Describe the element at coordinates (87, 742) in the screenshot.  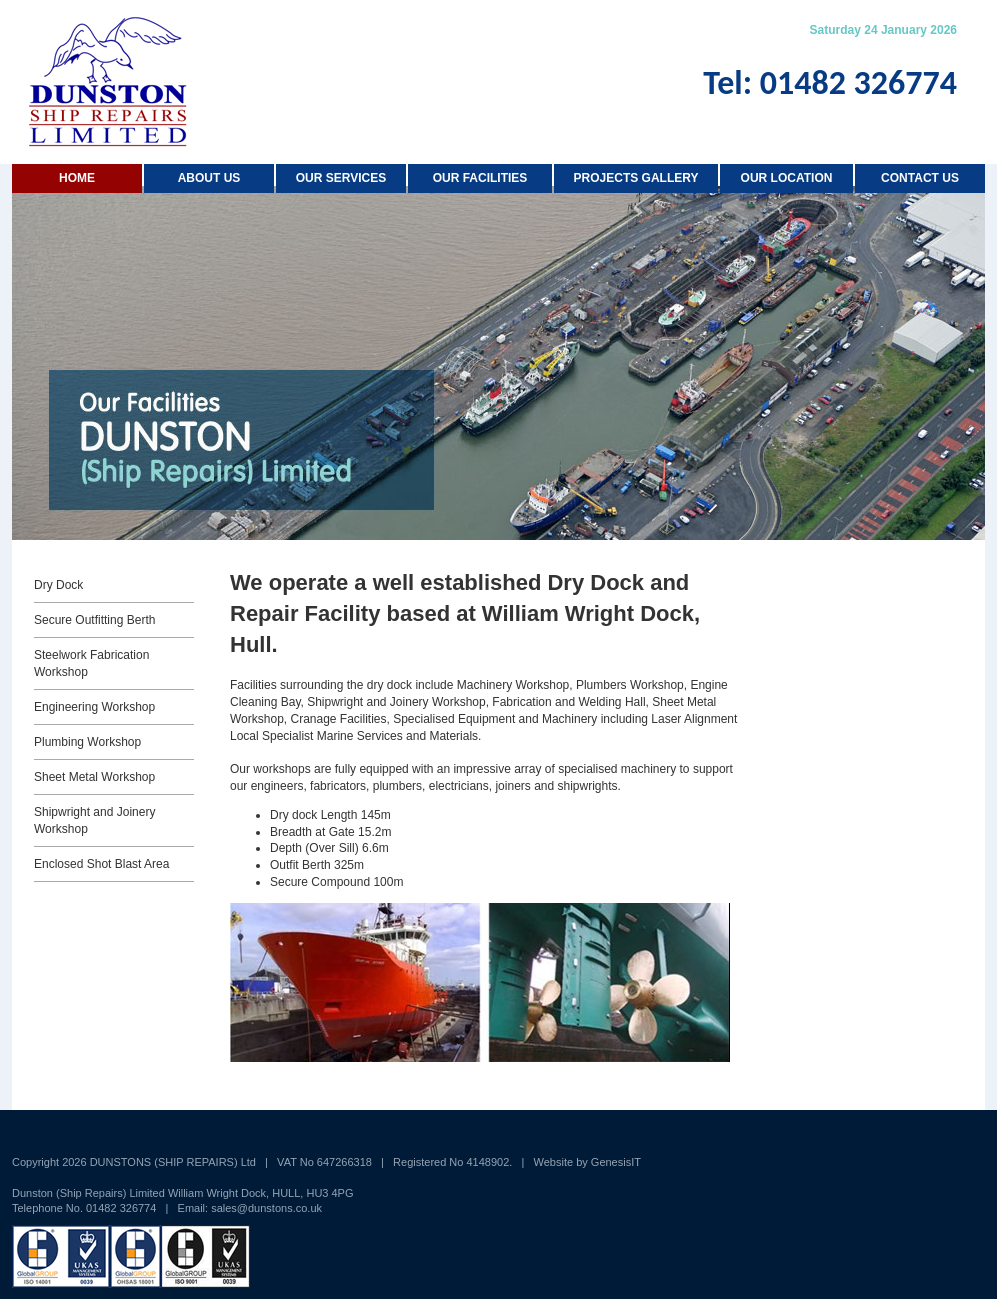
I see `Plumbing Workshop` at that location.